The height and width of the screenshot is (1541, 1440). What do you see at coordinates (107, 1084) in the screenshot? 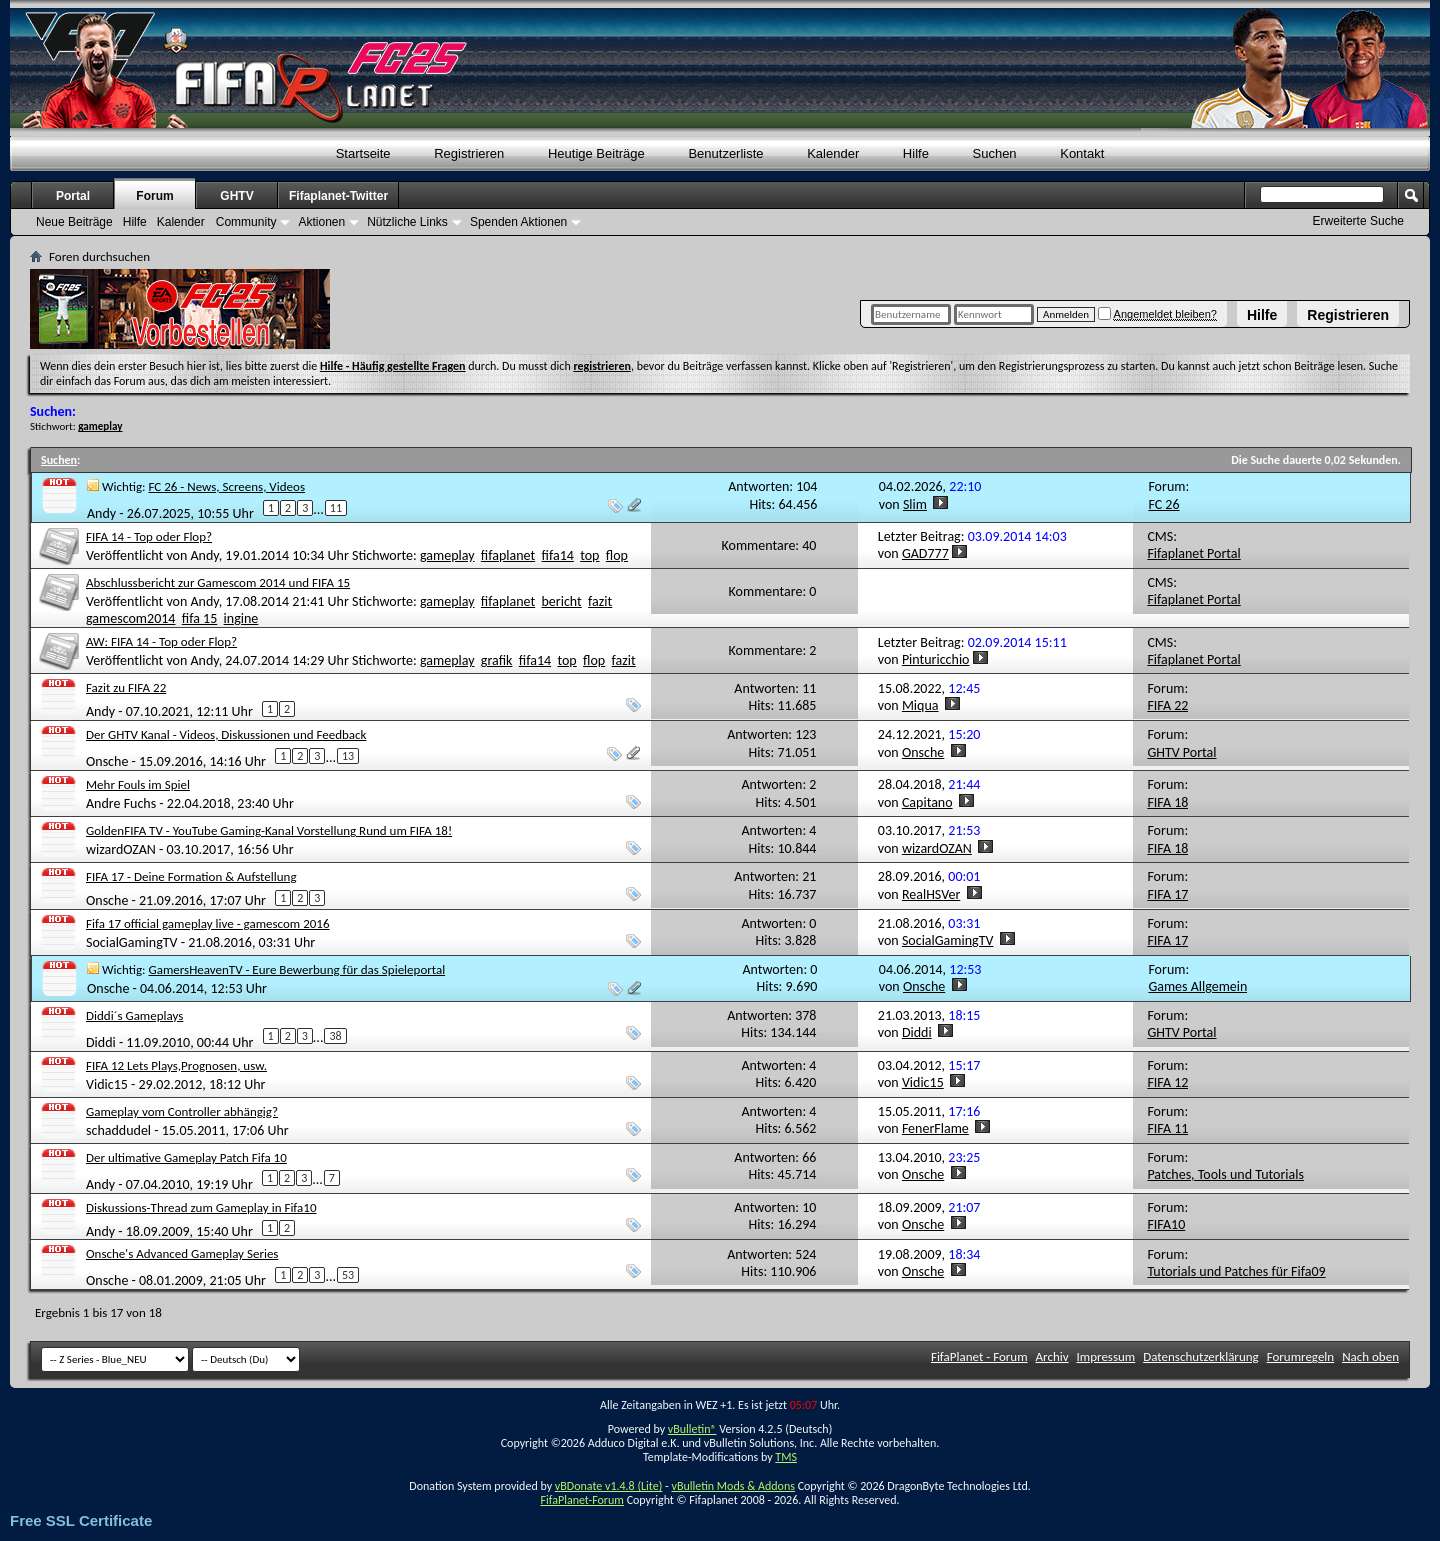
I see `Vidic15` at bounding box center [107, 1084].